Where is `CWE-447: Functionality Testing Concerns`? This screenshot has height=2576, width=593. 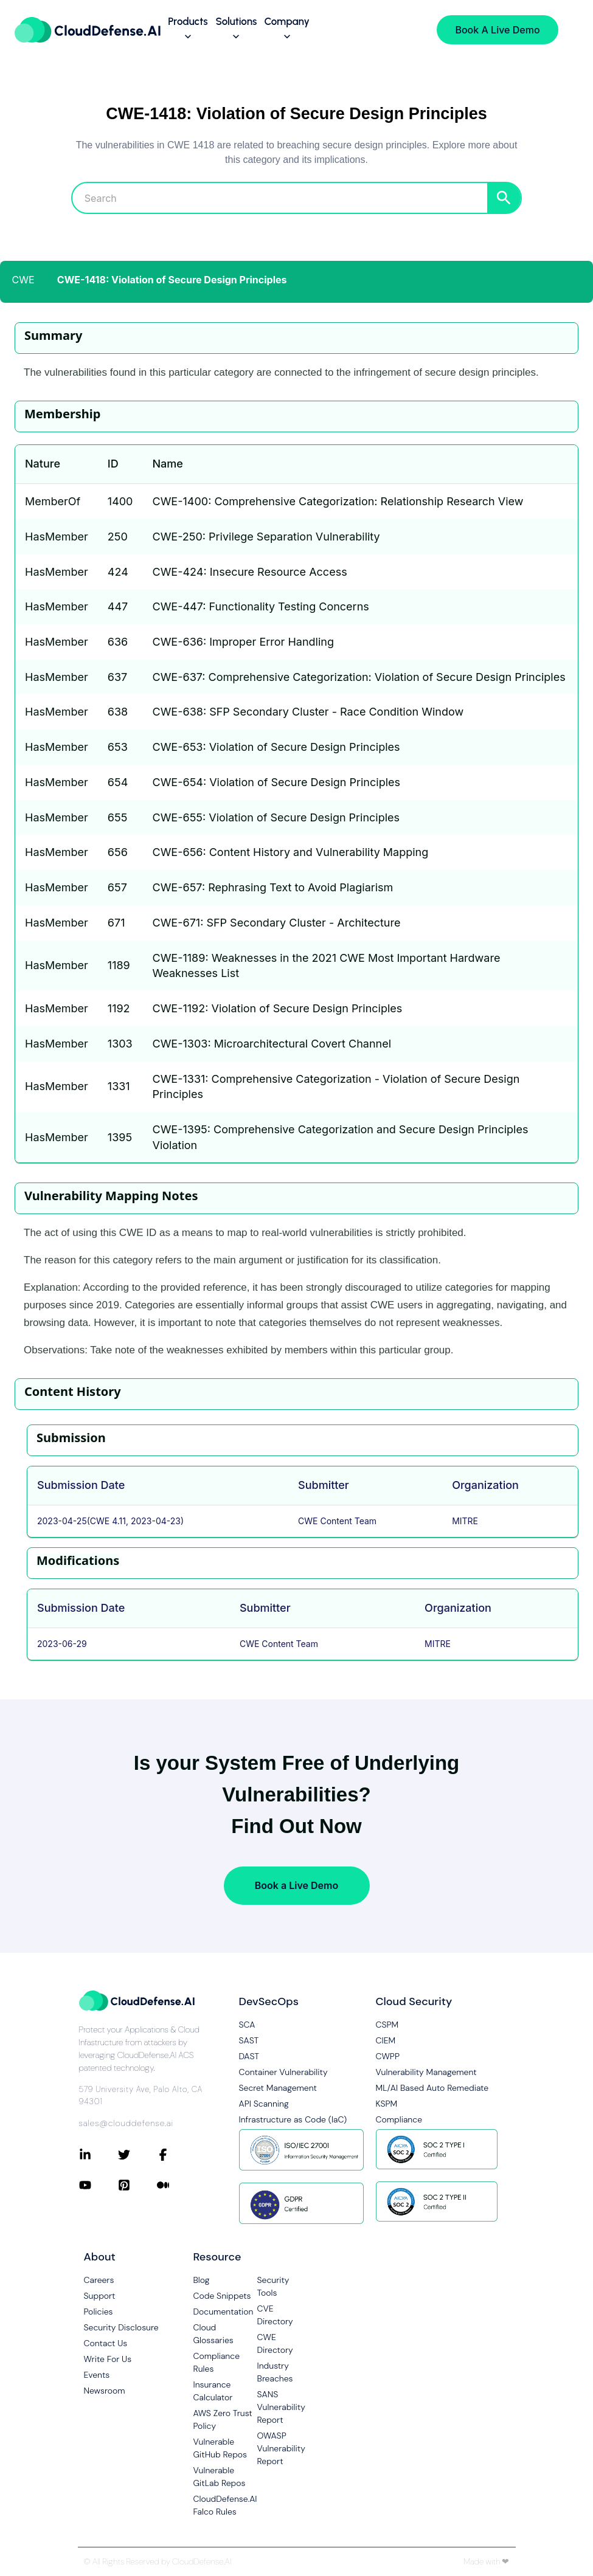
CWE-447: Functionality Testing Concerns is located at coordinates (260, 606).